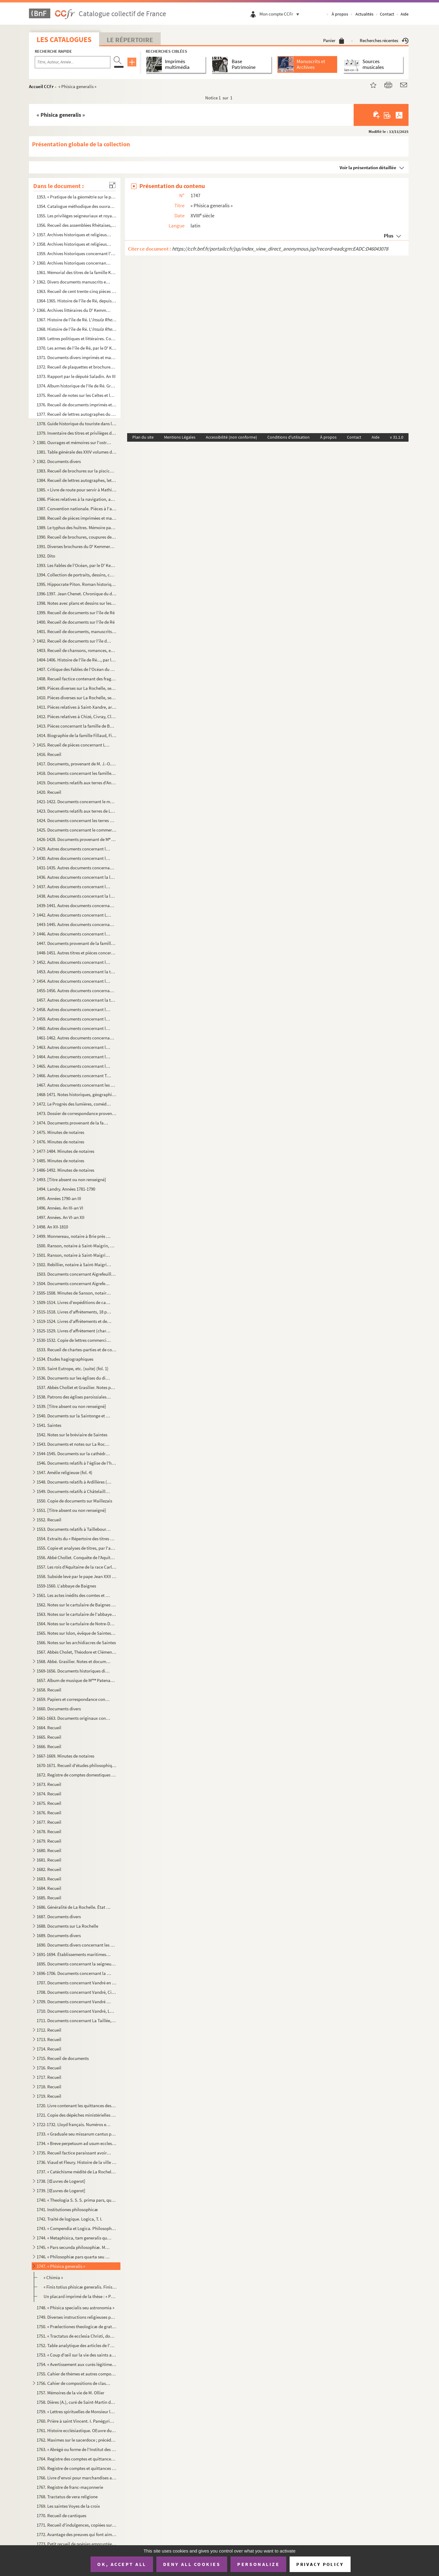 This screenshot has height=2576, width=439. What do you see at coordinates (76, 650) in the screenshot?
I see `1403. Recueil de chansons, romances, etc., avec musique` at bounding box center [76, 650].